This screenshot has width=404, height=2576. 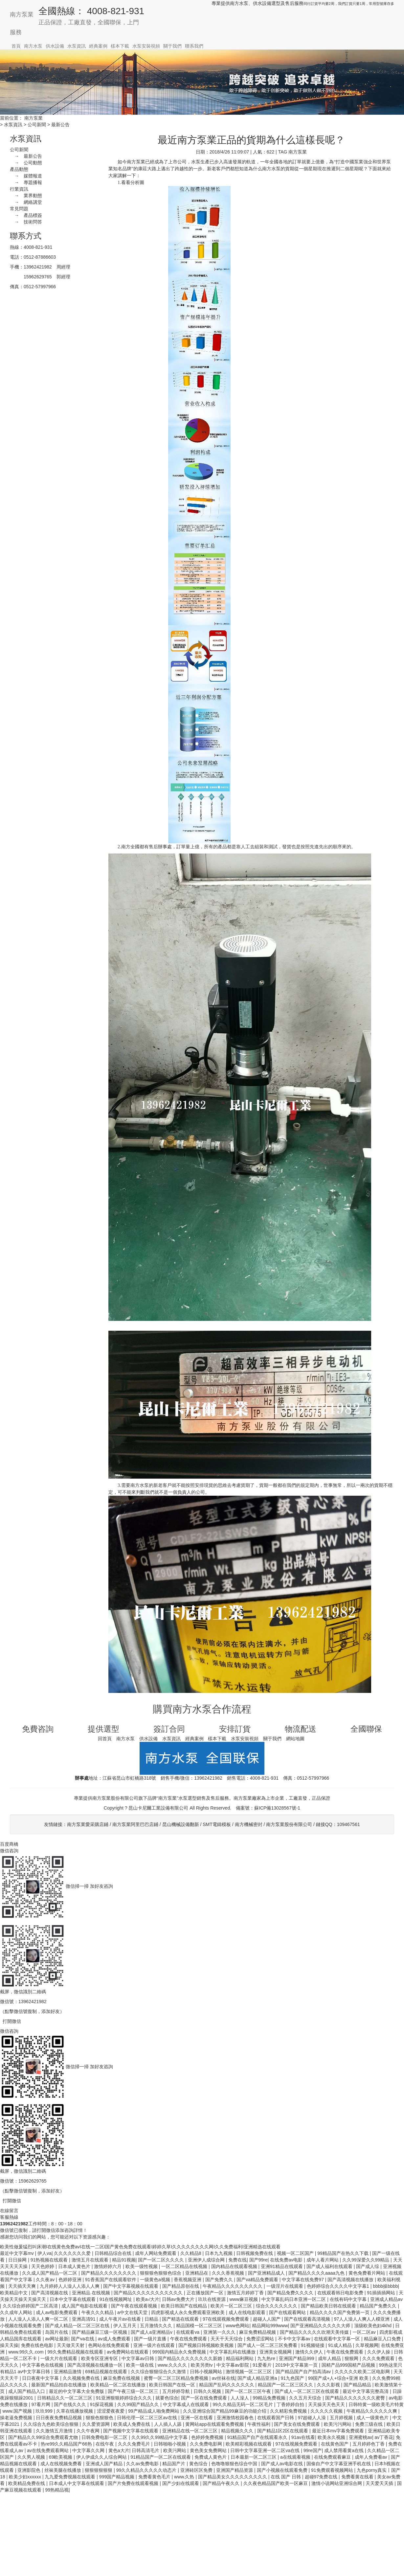 What do you see at coordinates (339, 2430) in the screenshot?
I see `最近日本mv字幕免费观看` at bounding box center [339, 2430].